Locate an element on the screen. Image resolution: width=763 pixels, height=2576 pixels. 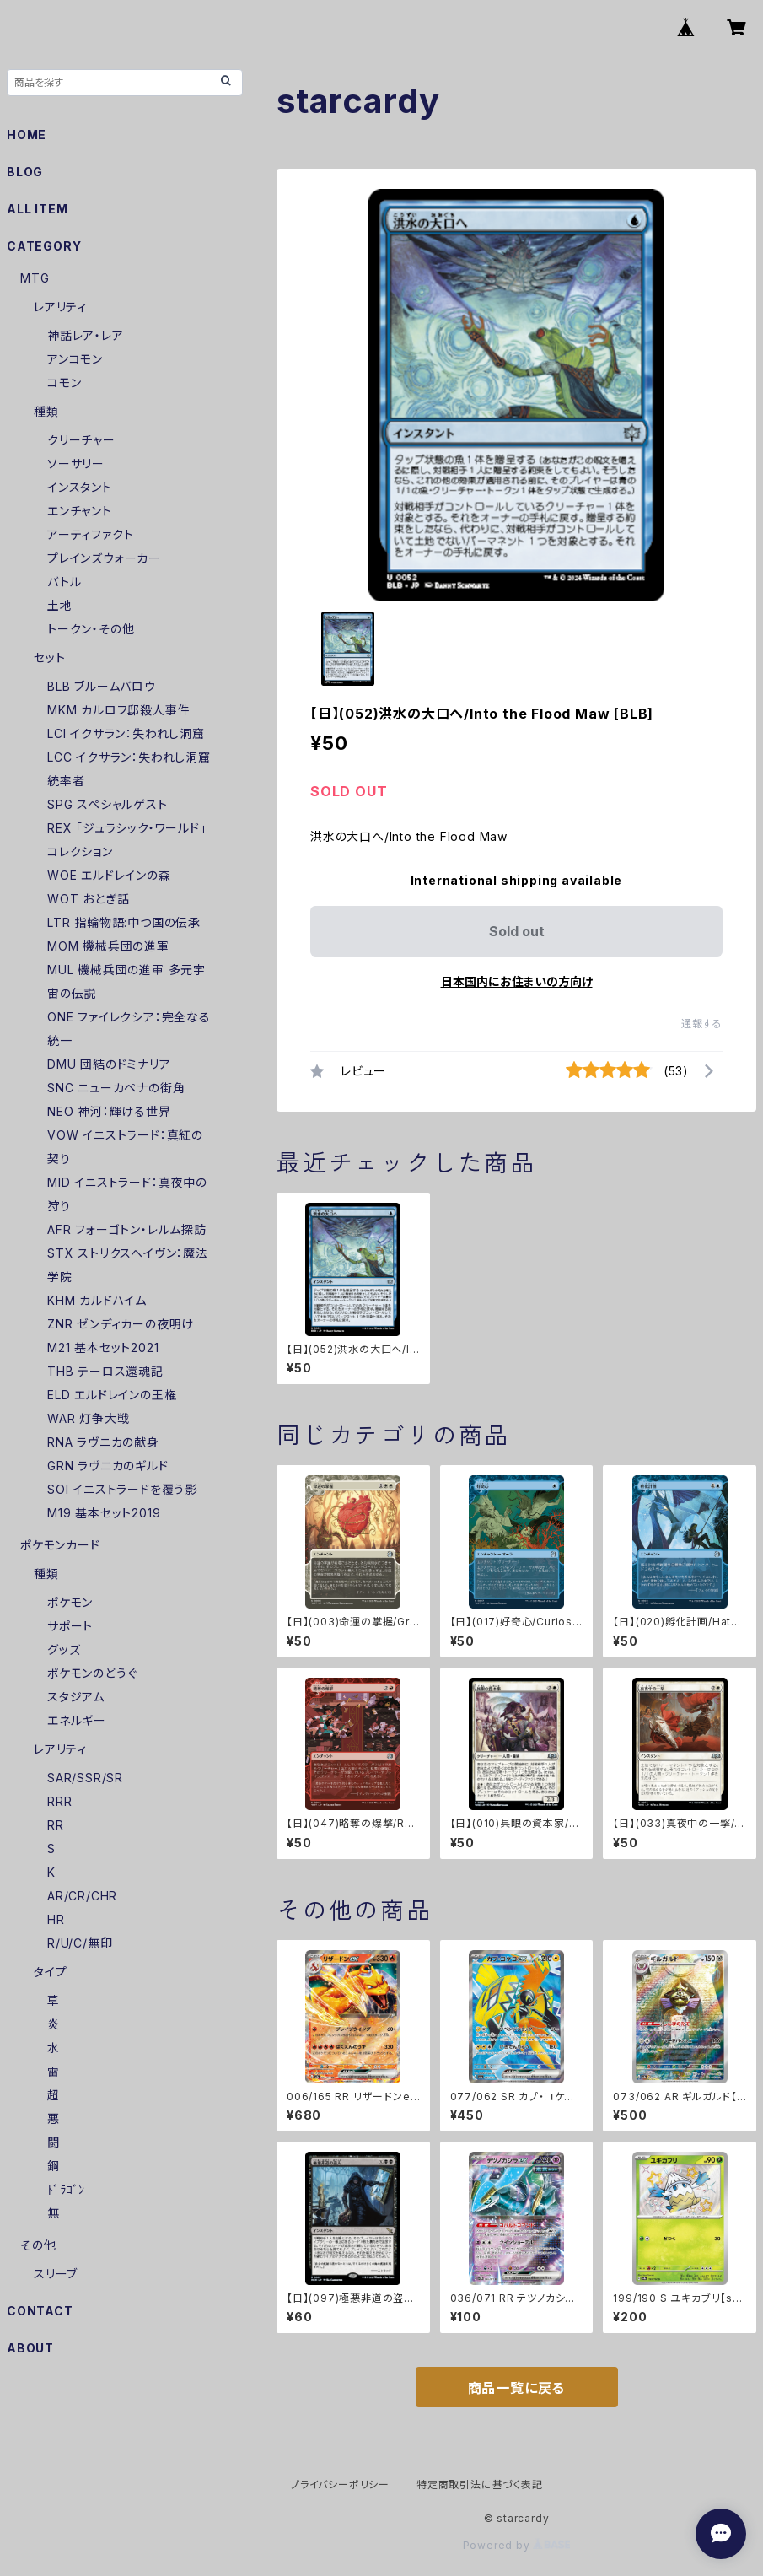
WOT おとぎ話 is located at coordinates (88, 899).